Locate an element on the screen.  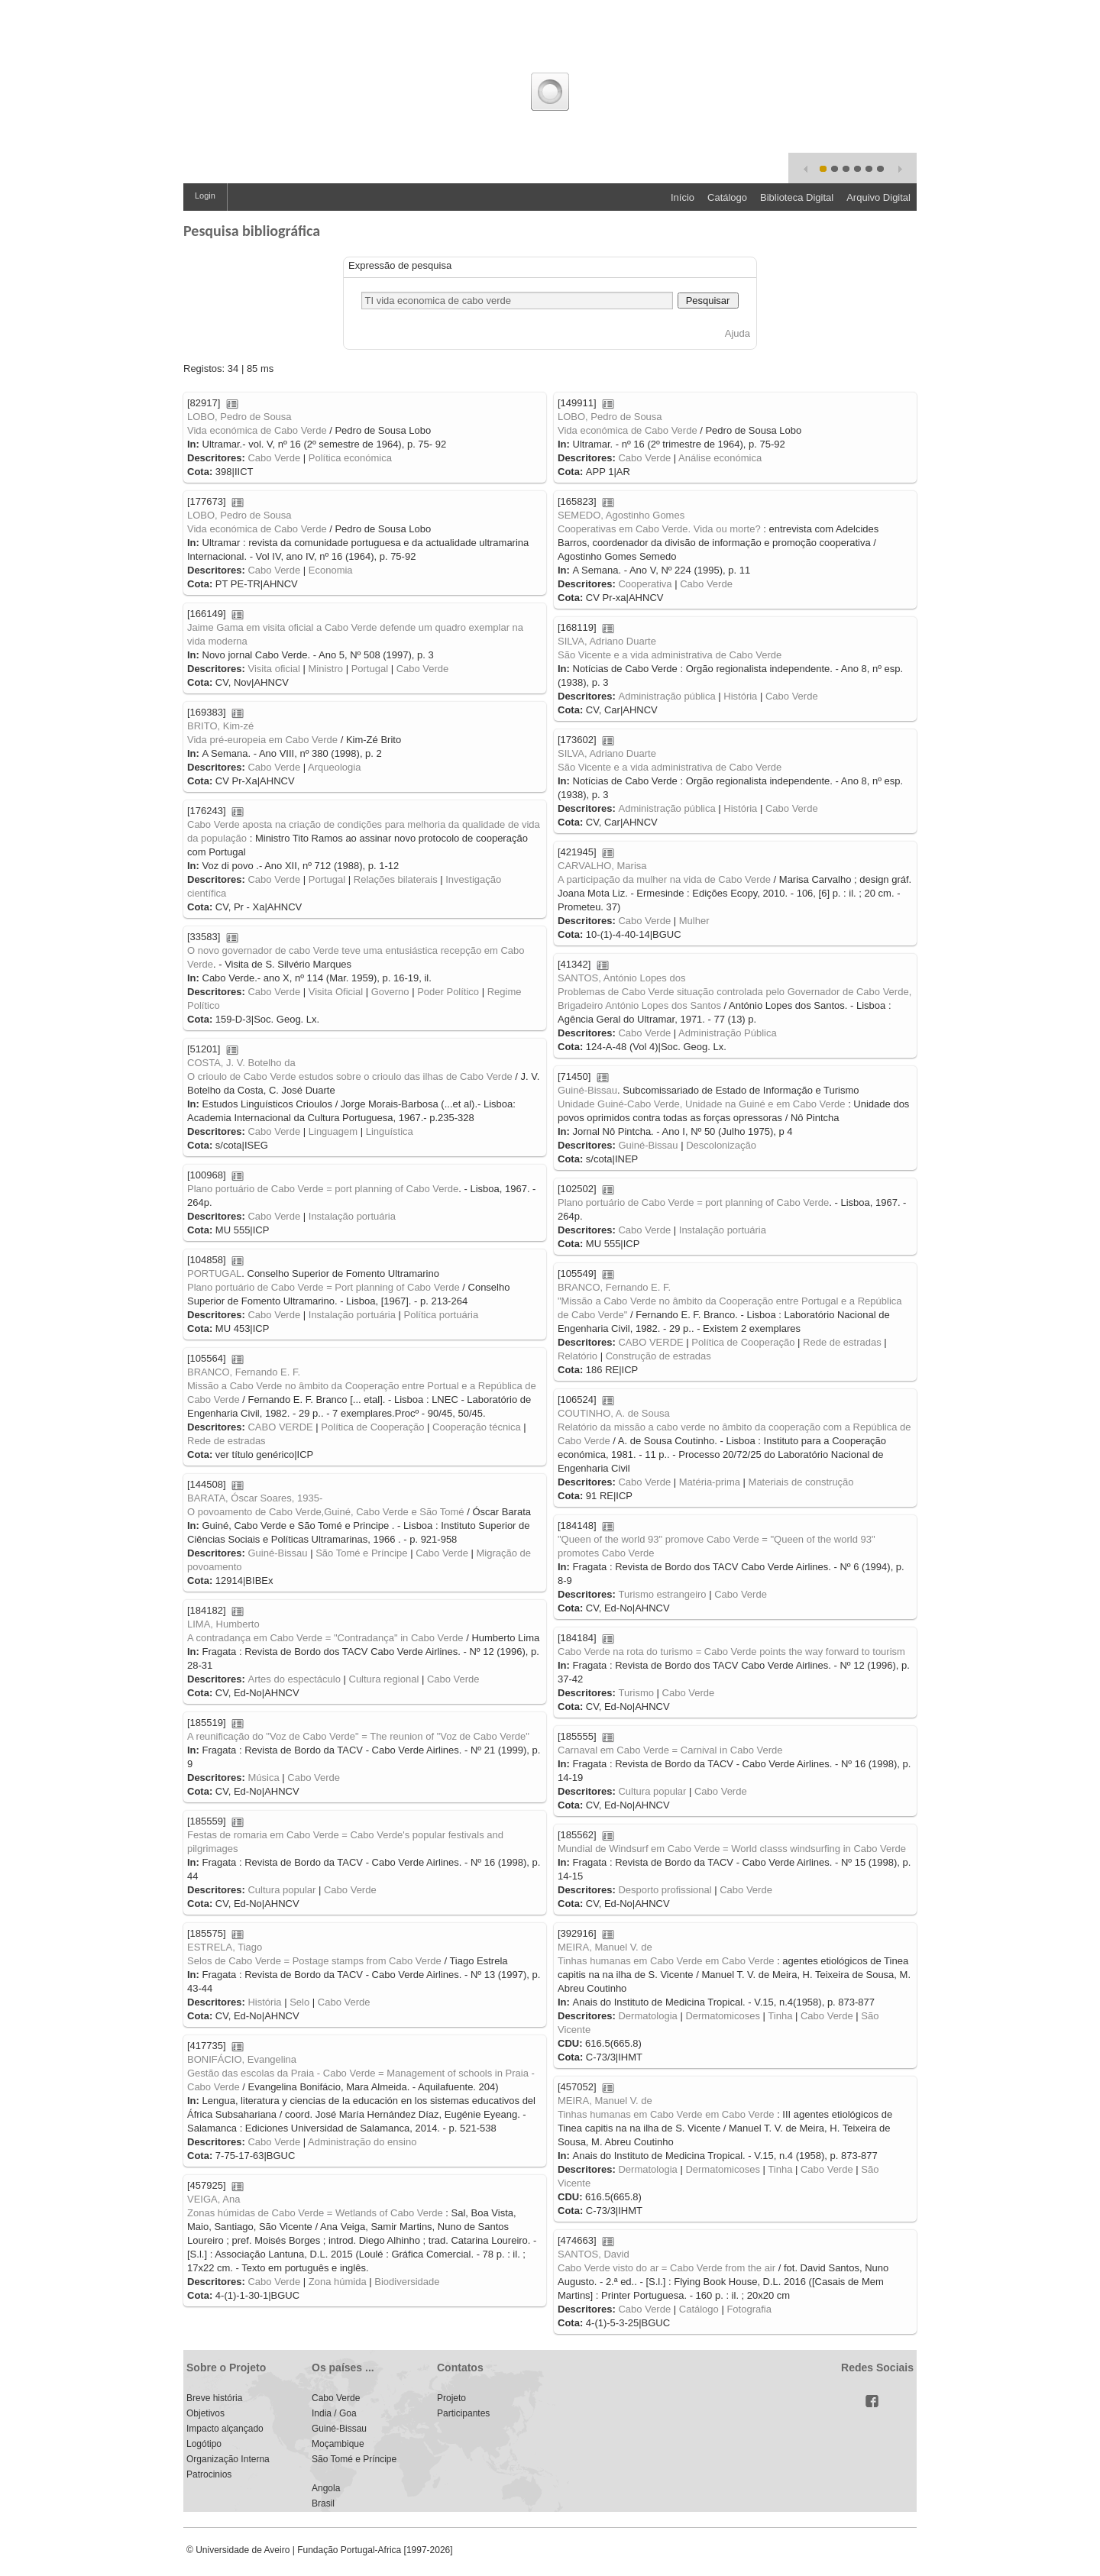
A contradança em Cabo Verde = "Contradança" in Cabo Verde is located at coordinates (325, 1638).